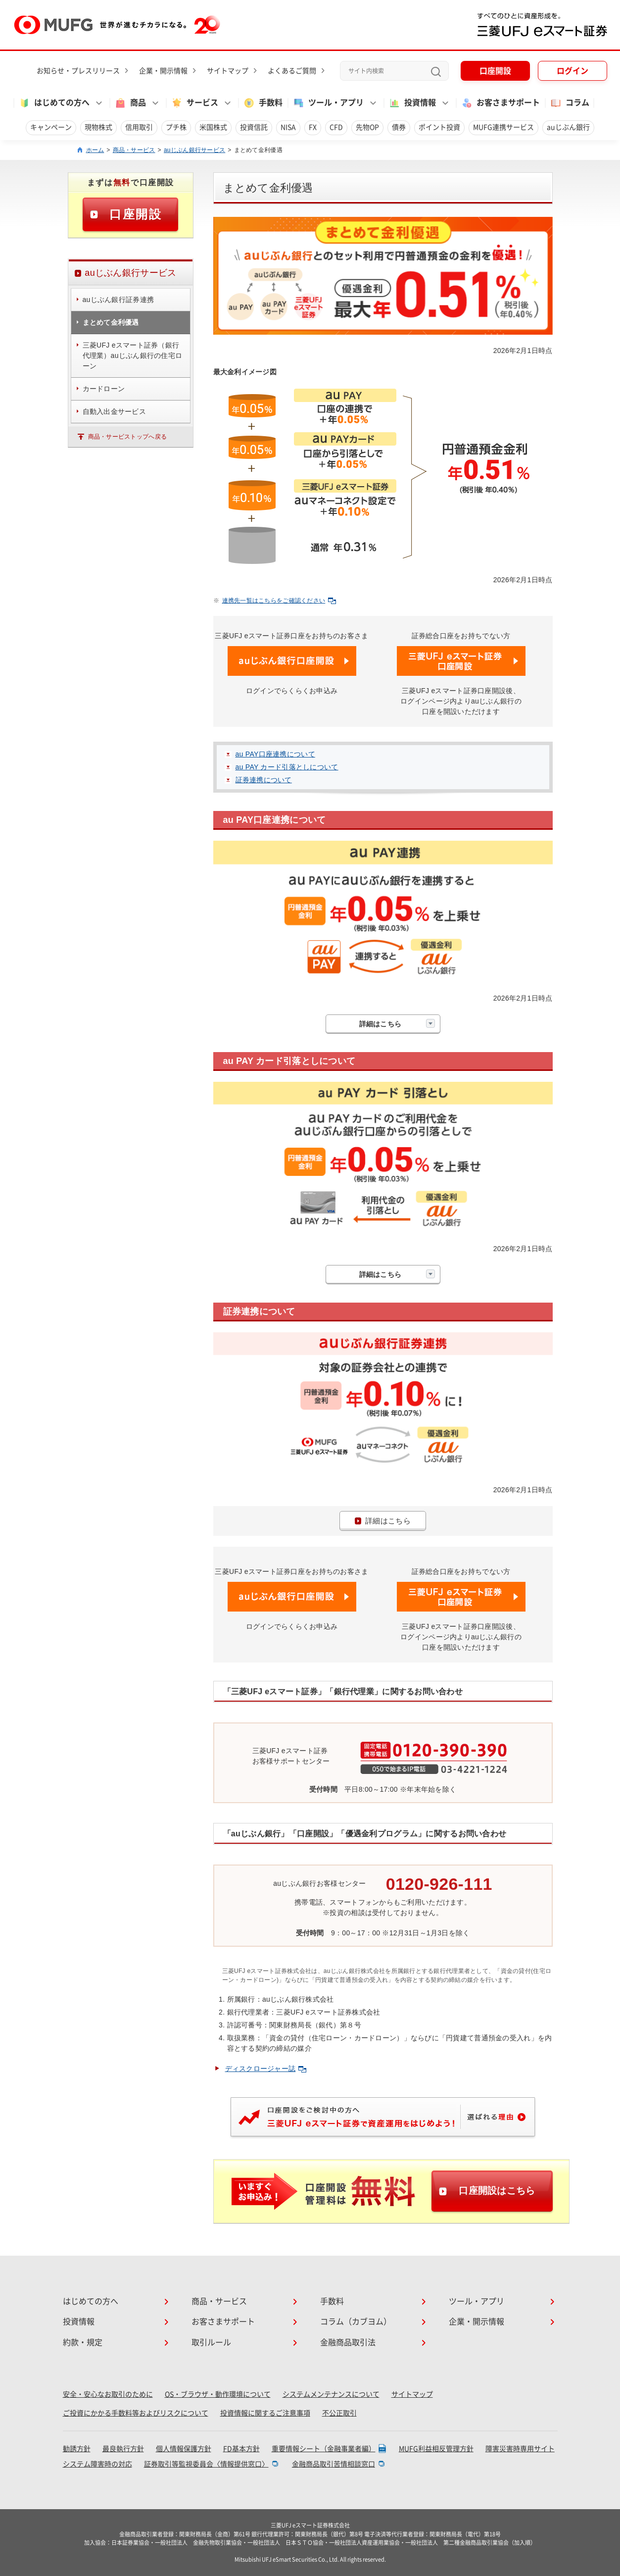 This screenshot has height=2576, width=620. What do you see at coordinates (263, 103) in the screenshot?
I see `手数料` at bounding box center [263, 103].